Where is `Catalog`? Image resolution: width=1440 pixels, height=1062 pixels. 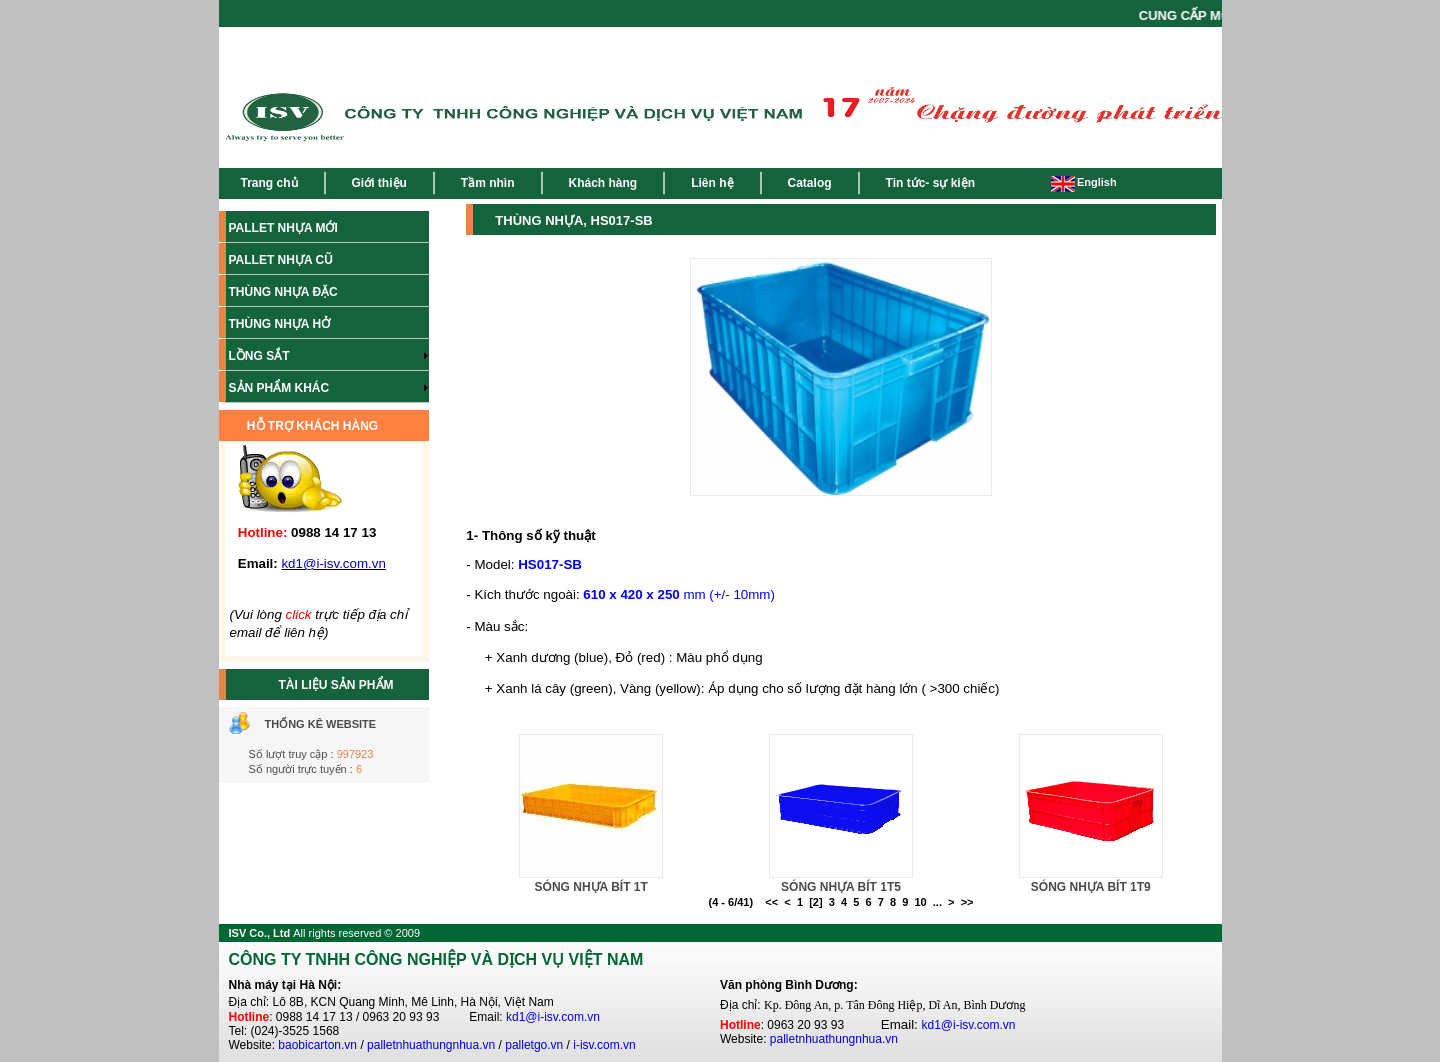
Catalog is located at coordinates (810, 183).